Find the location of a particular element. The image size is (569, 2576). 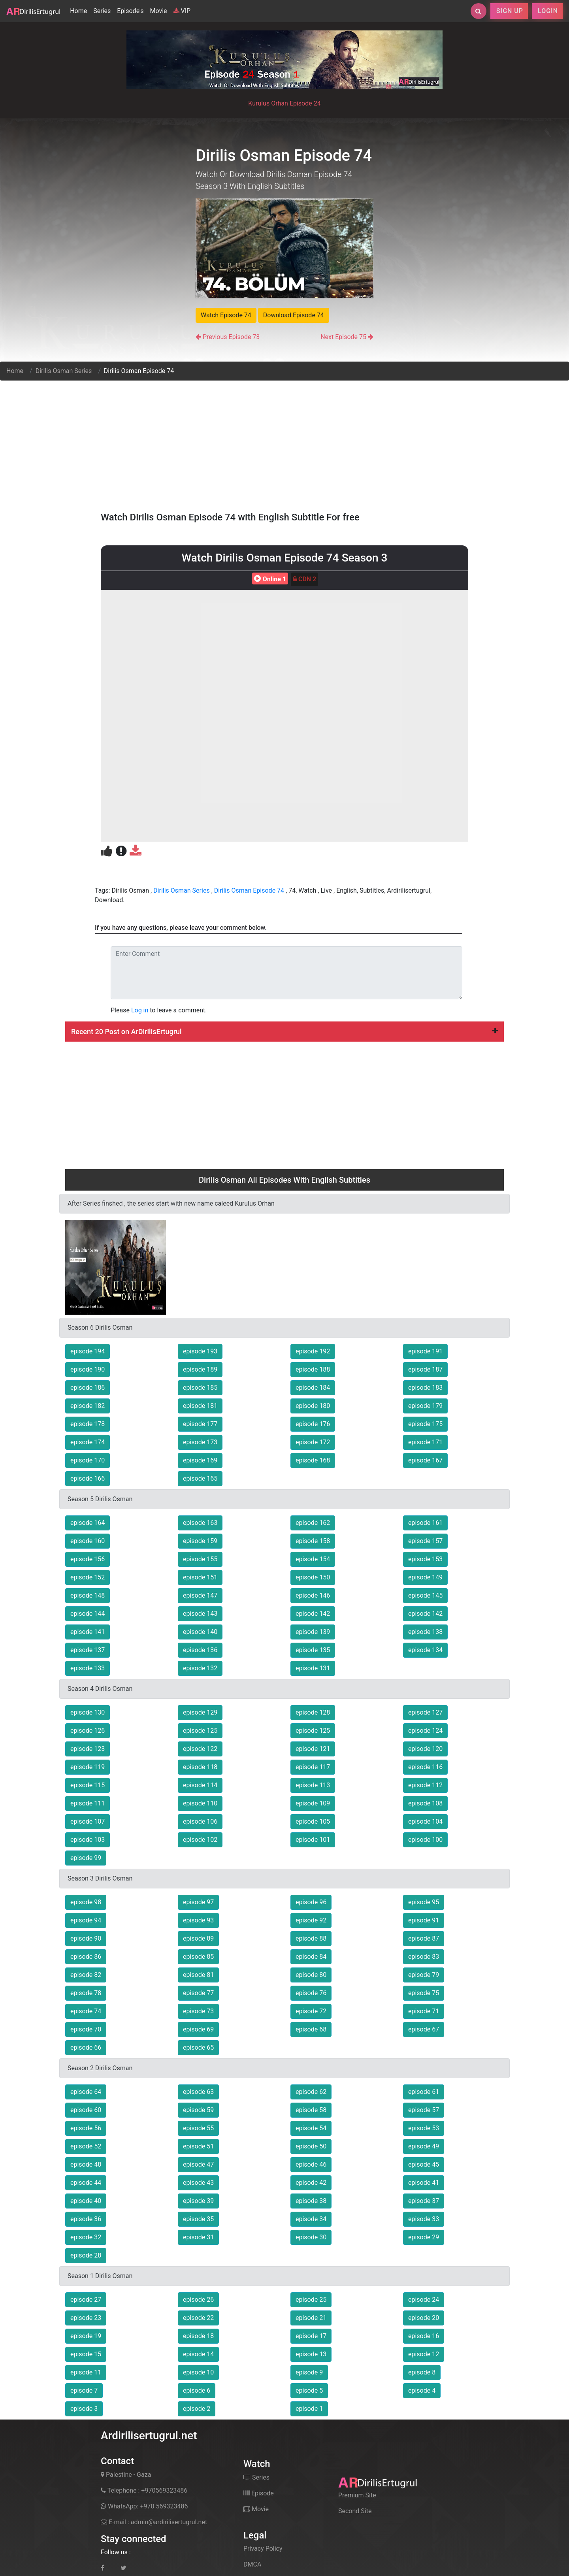

episode 135 is located at coordinates (313, 1650).